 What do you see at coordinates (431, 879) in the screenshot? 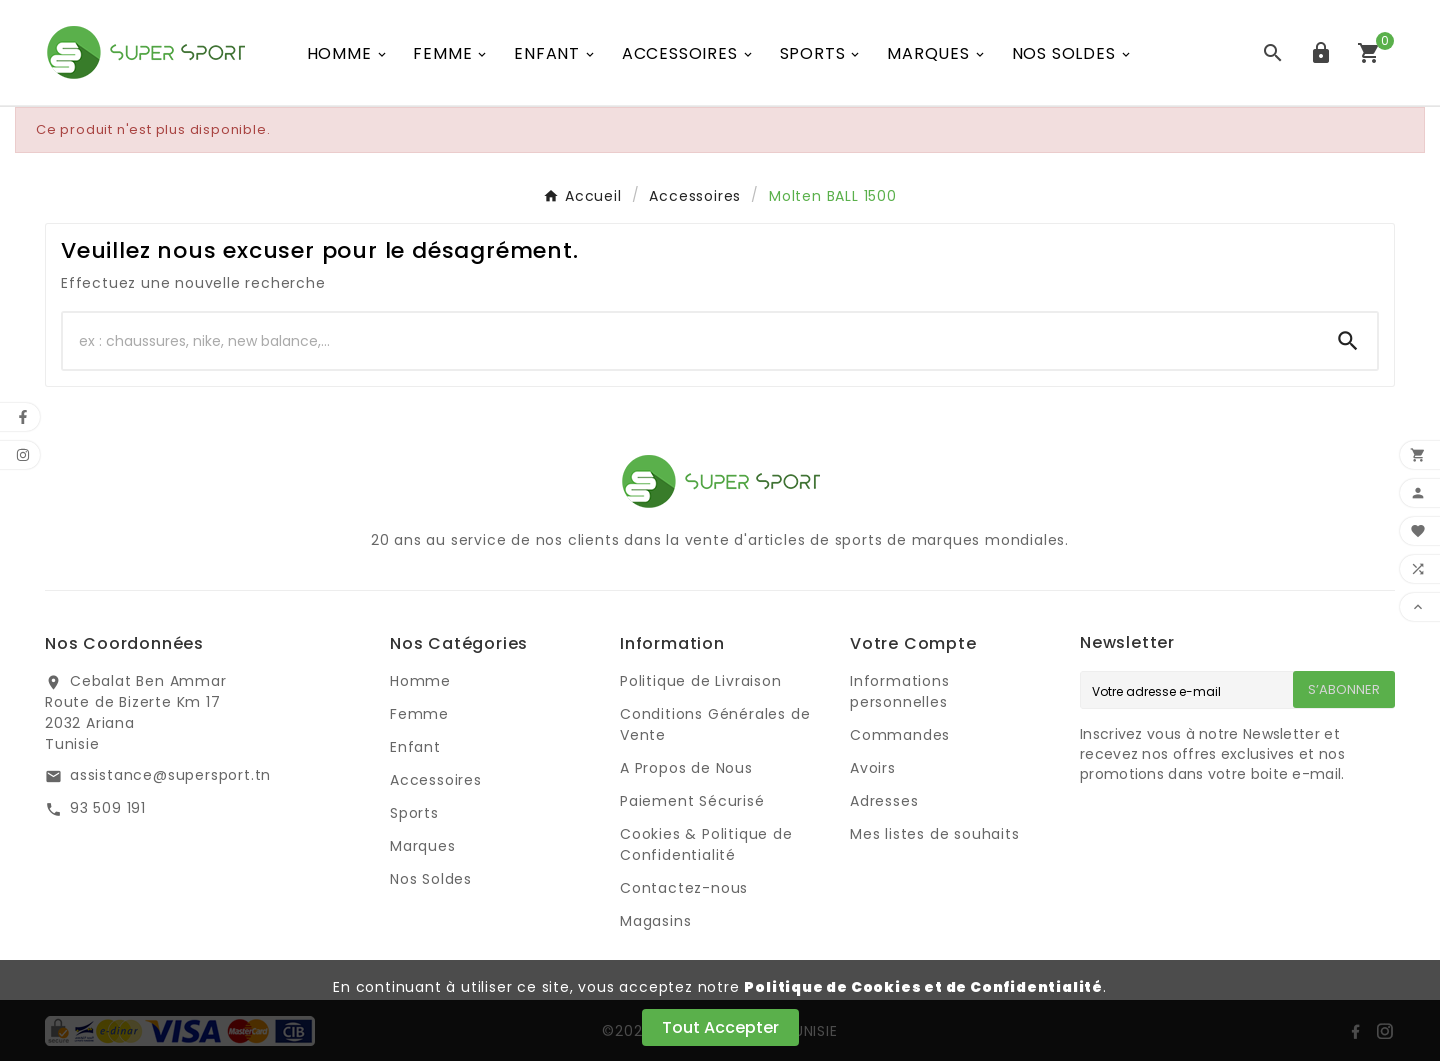
I see `Nos Soldes` at bounding box center [431, 879].